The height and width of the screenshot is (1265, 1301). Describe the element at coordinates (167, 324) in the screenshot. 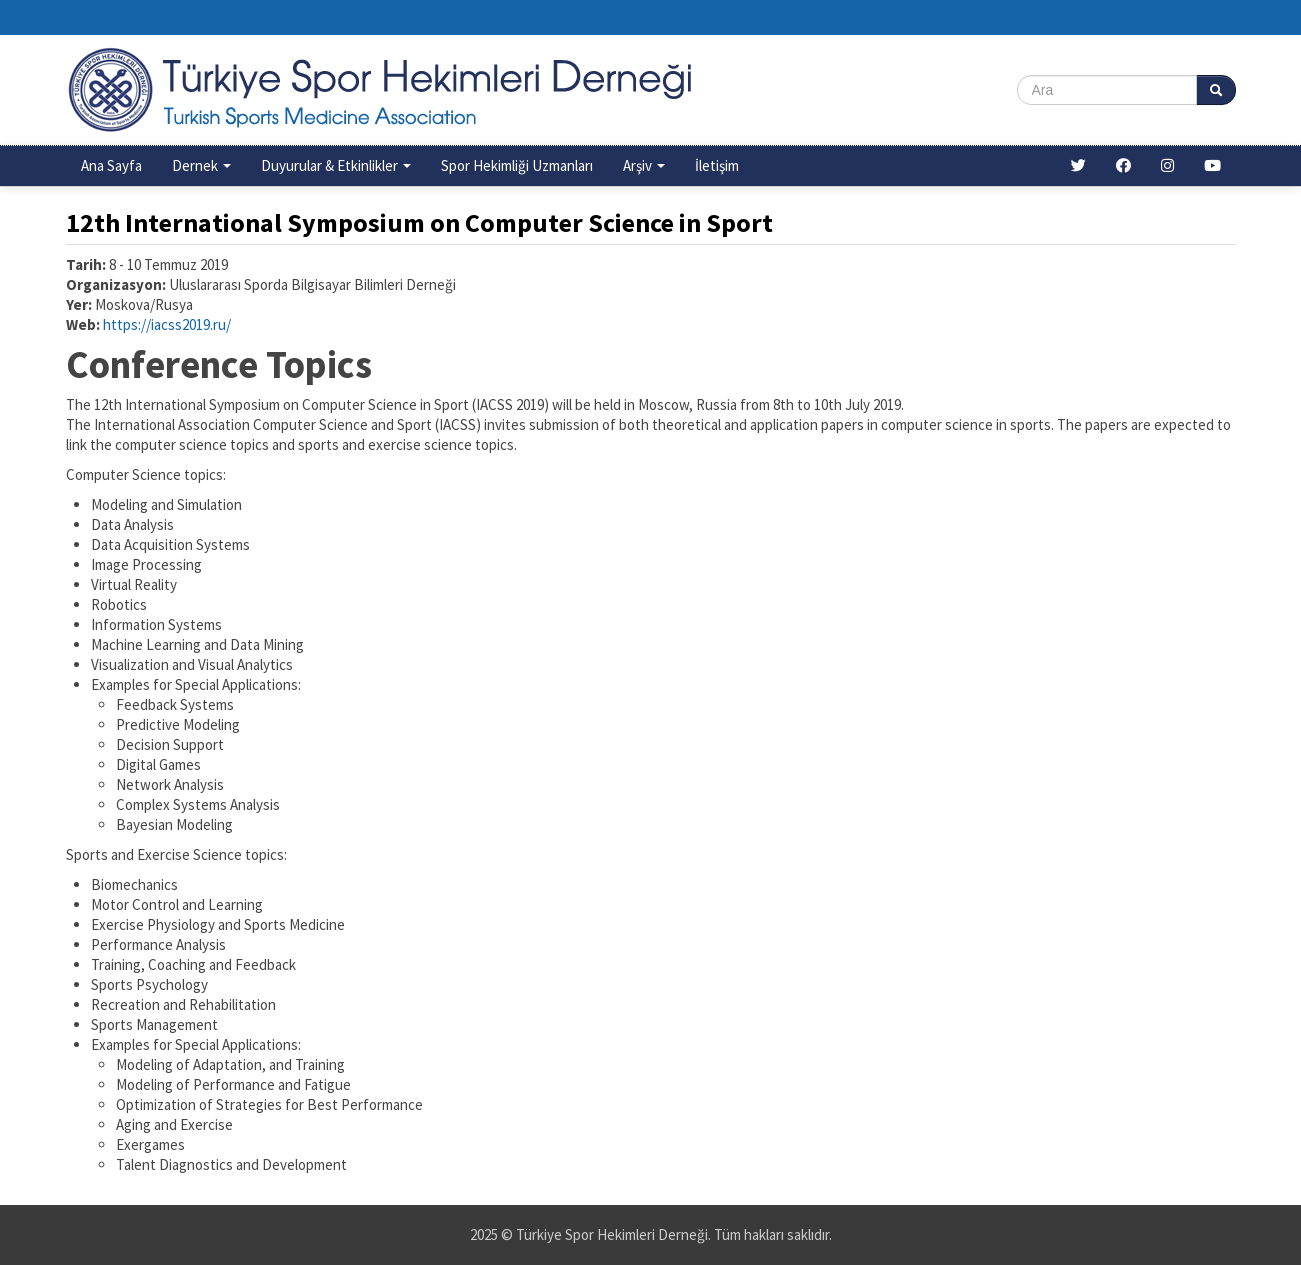

I see `https://iacss2019.ru/` at that location.